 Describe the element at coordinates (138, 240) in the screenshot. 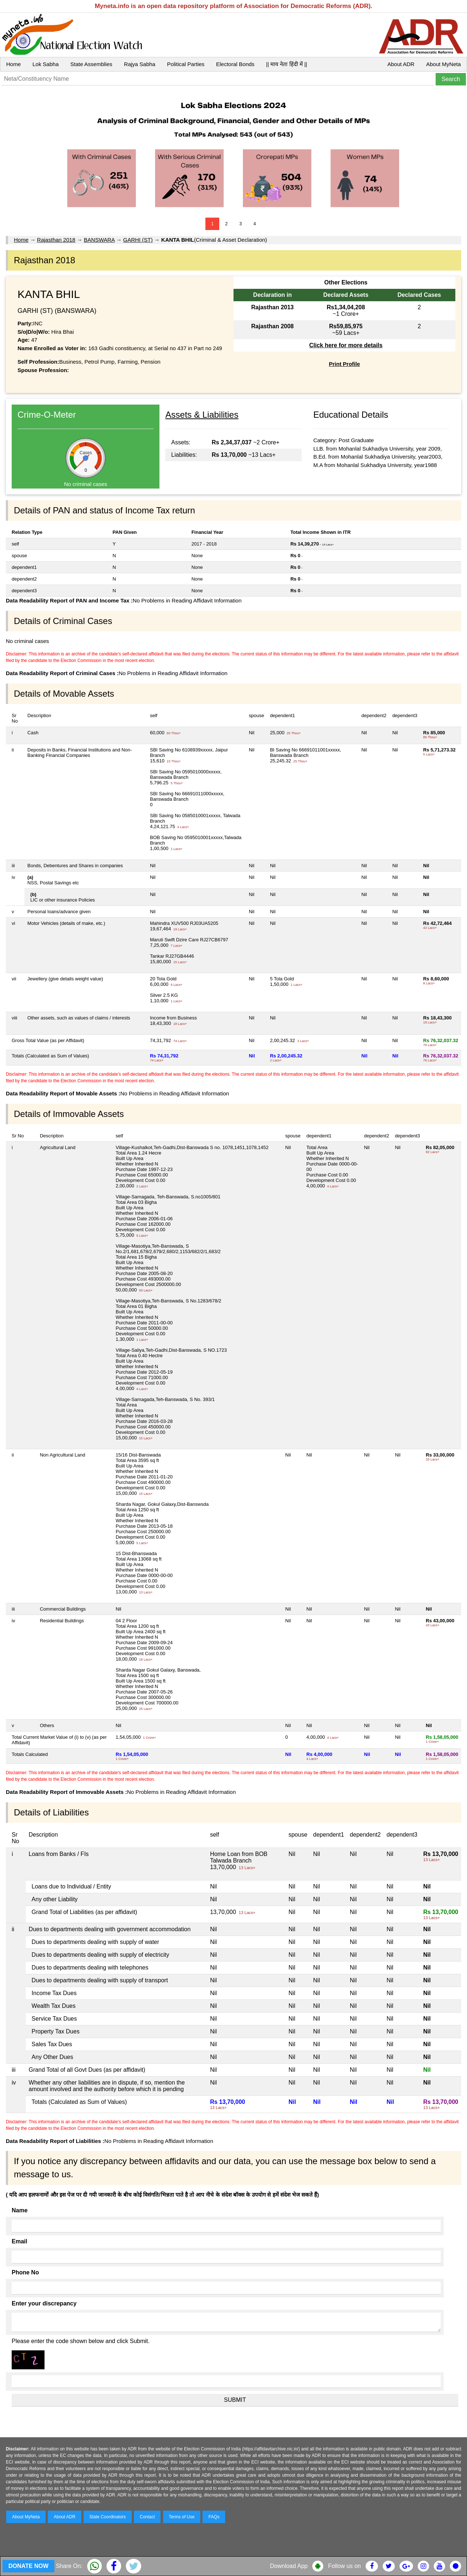

I see `GARHI (ST)` at that location.